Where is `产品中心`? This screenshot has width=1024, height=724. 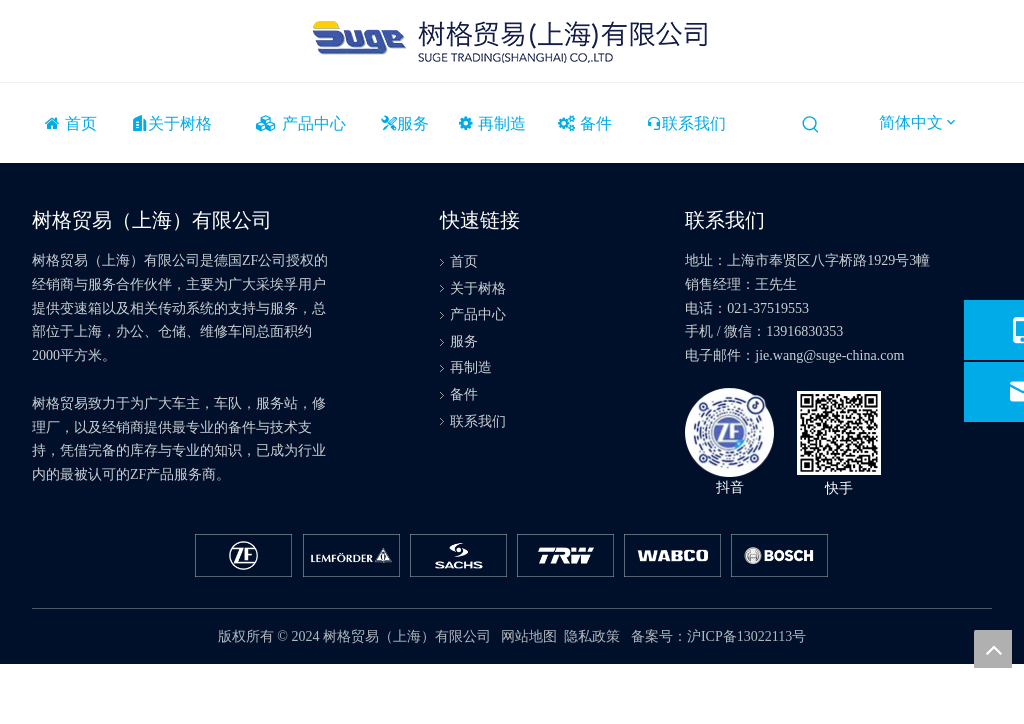
产品中心 is located at coordinates (478, 314).